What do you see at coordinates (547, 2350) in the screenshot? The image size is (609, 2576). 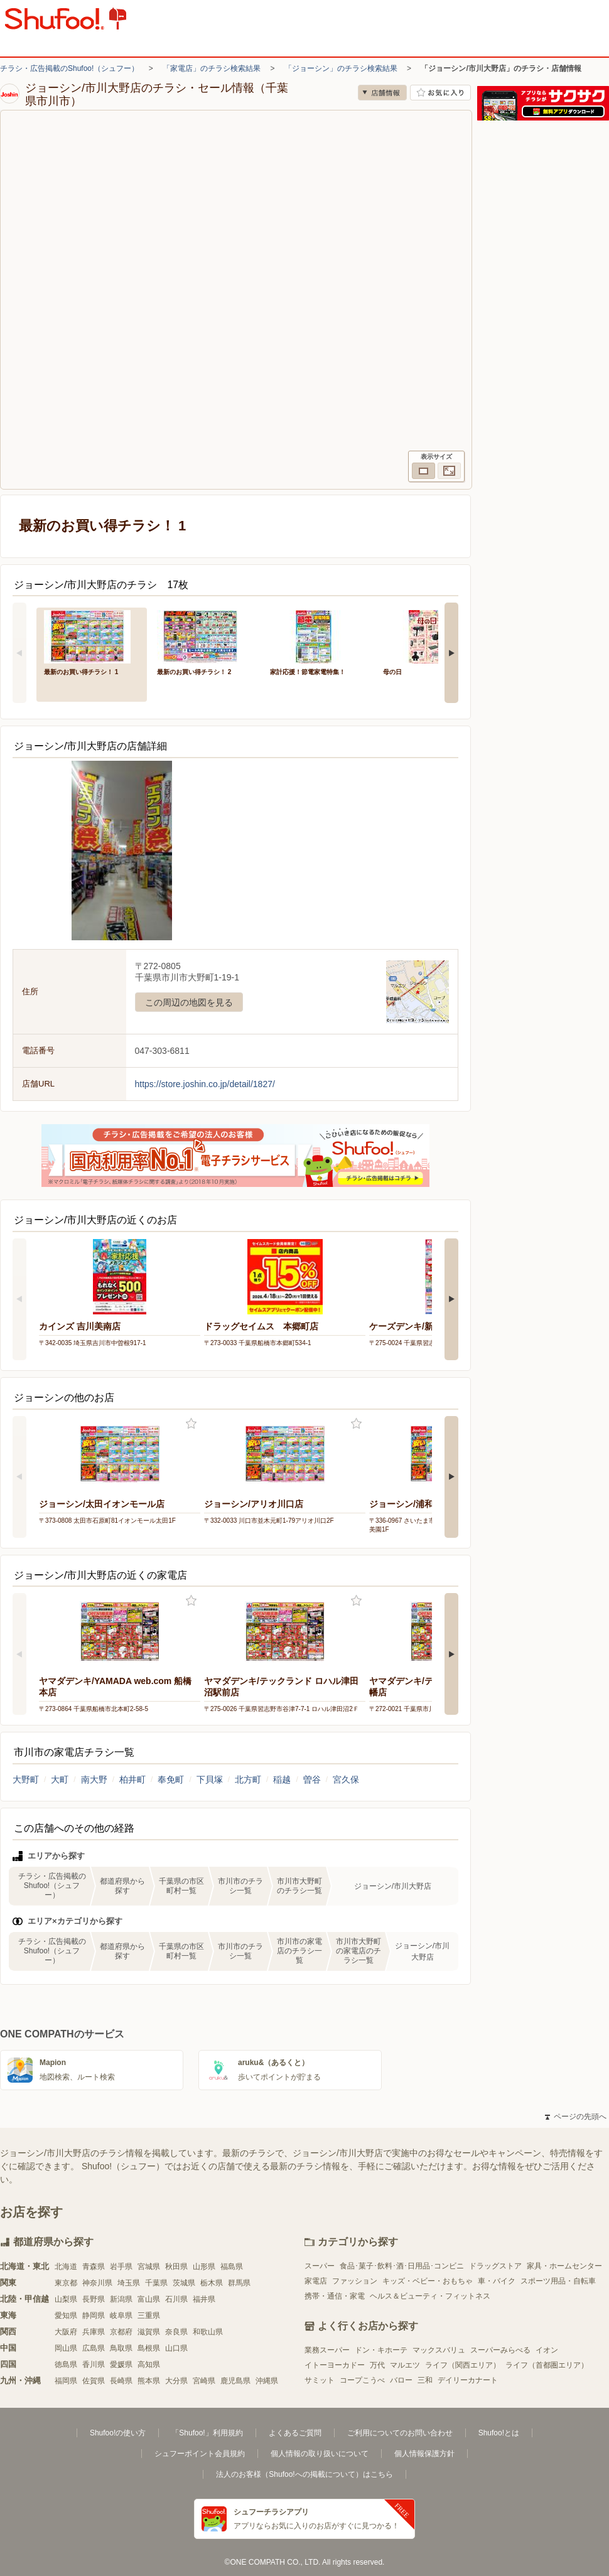 I see `イオン` at bounding box center [547, 2350].